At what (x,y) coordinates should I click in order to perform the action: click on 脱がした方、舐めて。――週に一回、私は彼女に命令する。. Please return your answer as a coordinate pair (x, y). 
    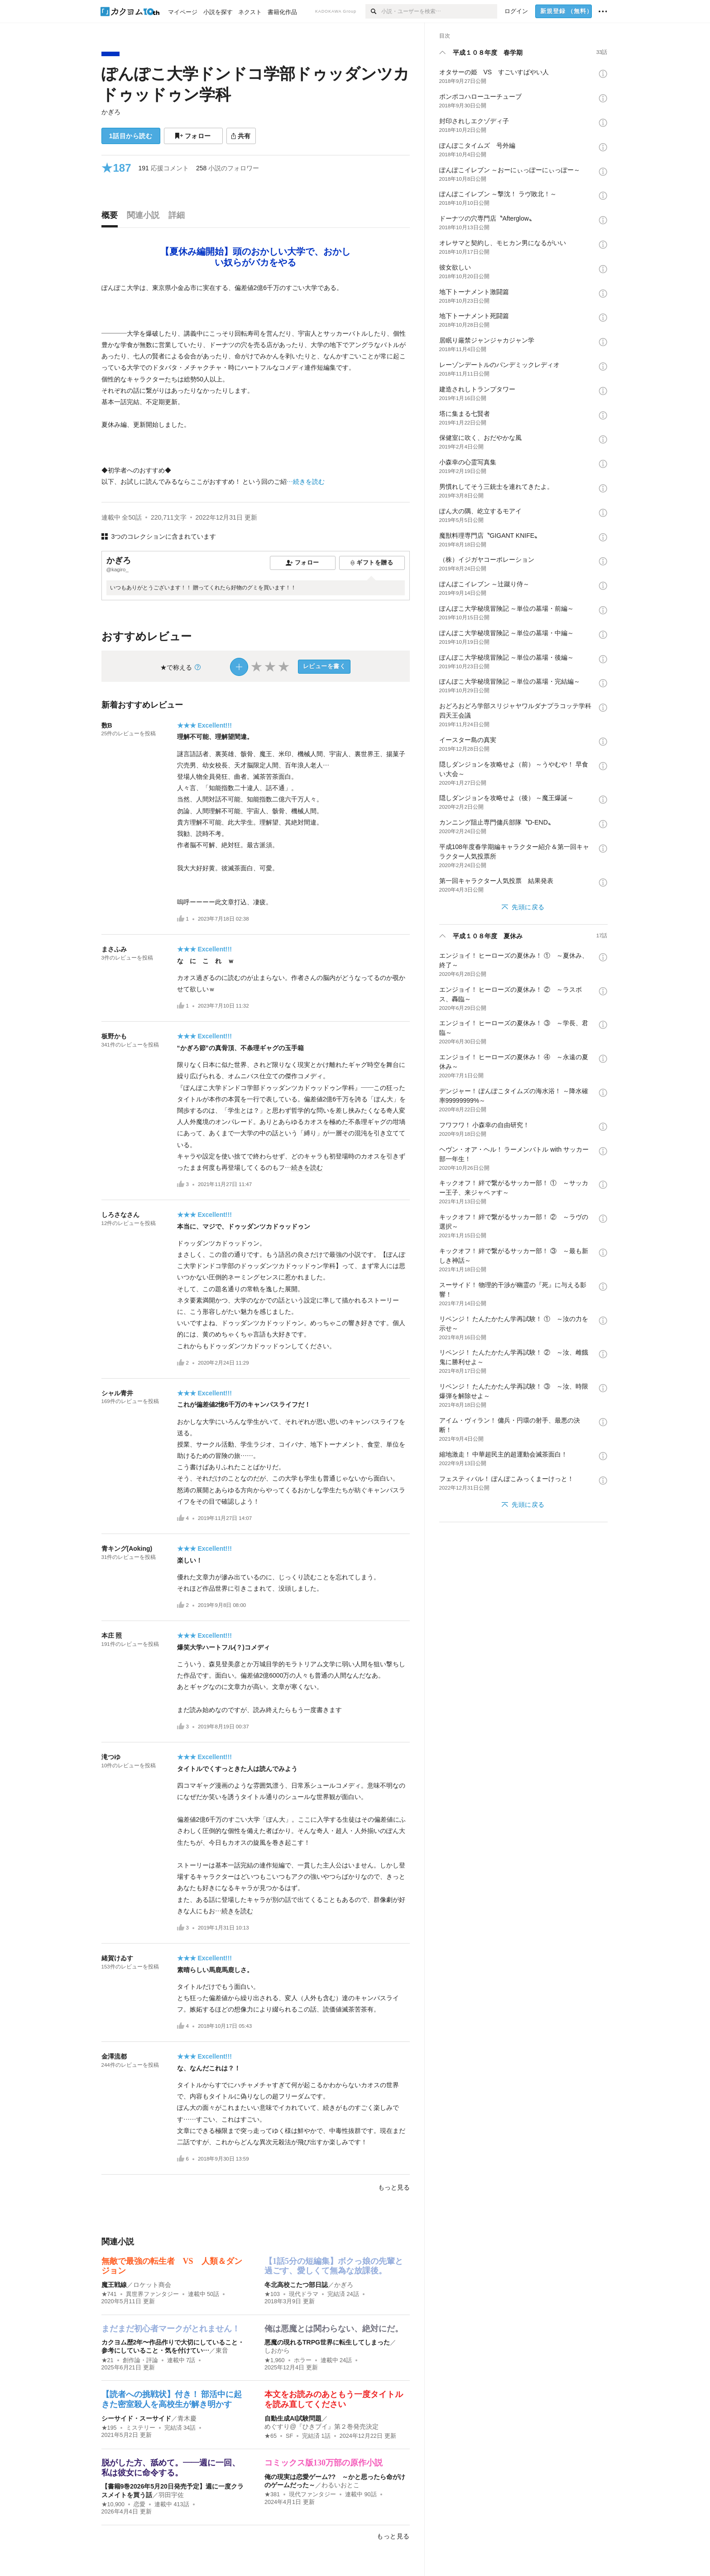
    Looking at the image, I should click on (170, 2467).